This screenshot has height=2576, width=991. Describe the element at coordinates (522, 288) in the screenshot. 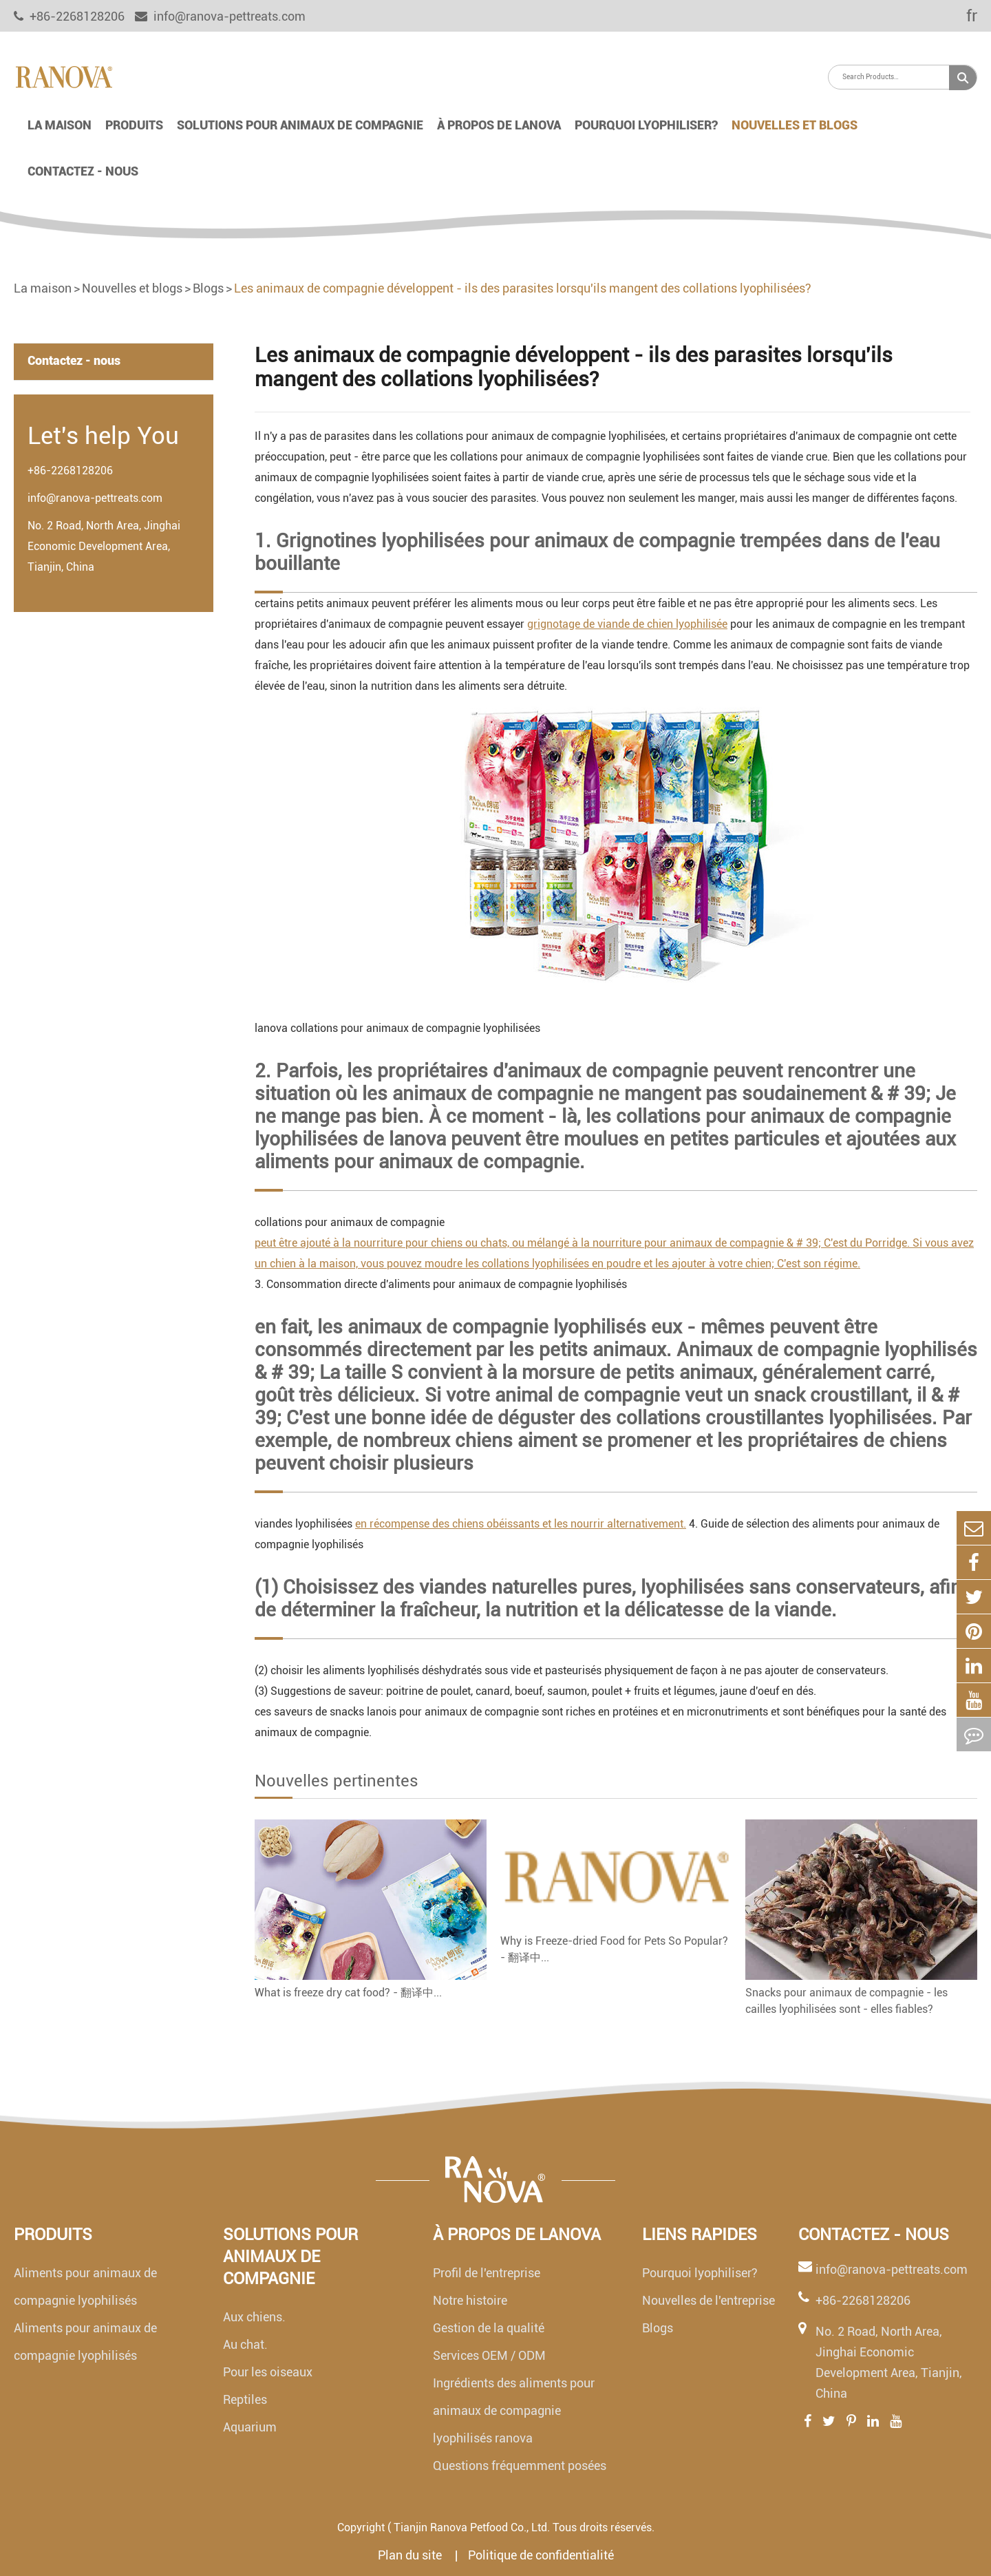

I see `Les animaux de compagnie développent - ils des parasites lorsqu'ils mangent des collations lyophilisées?` at that location.